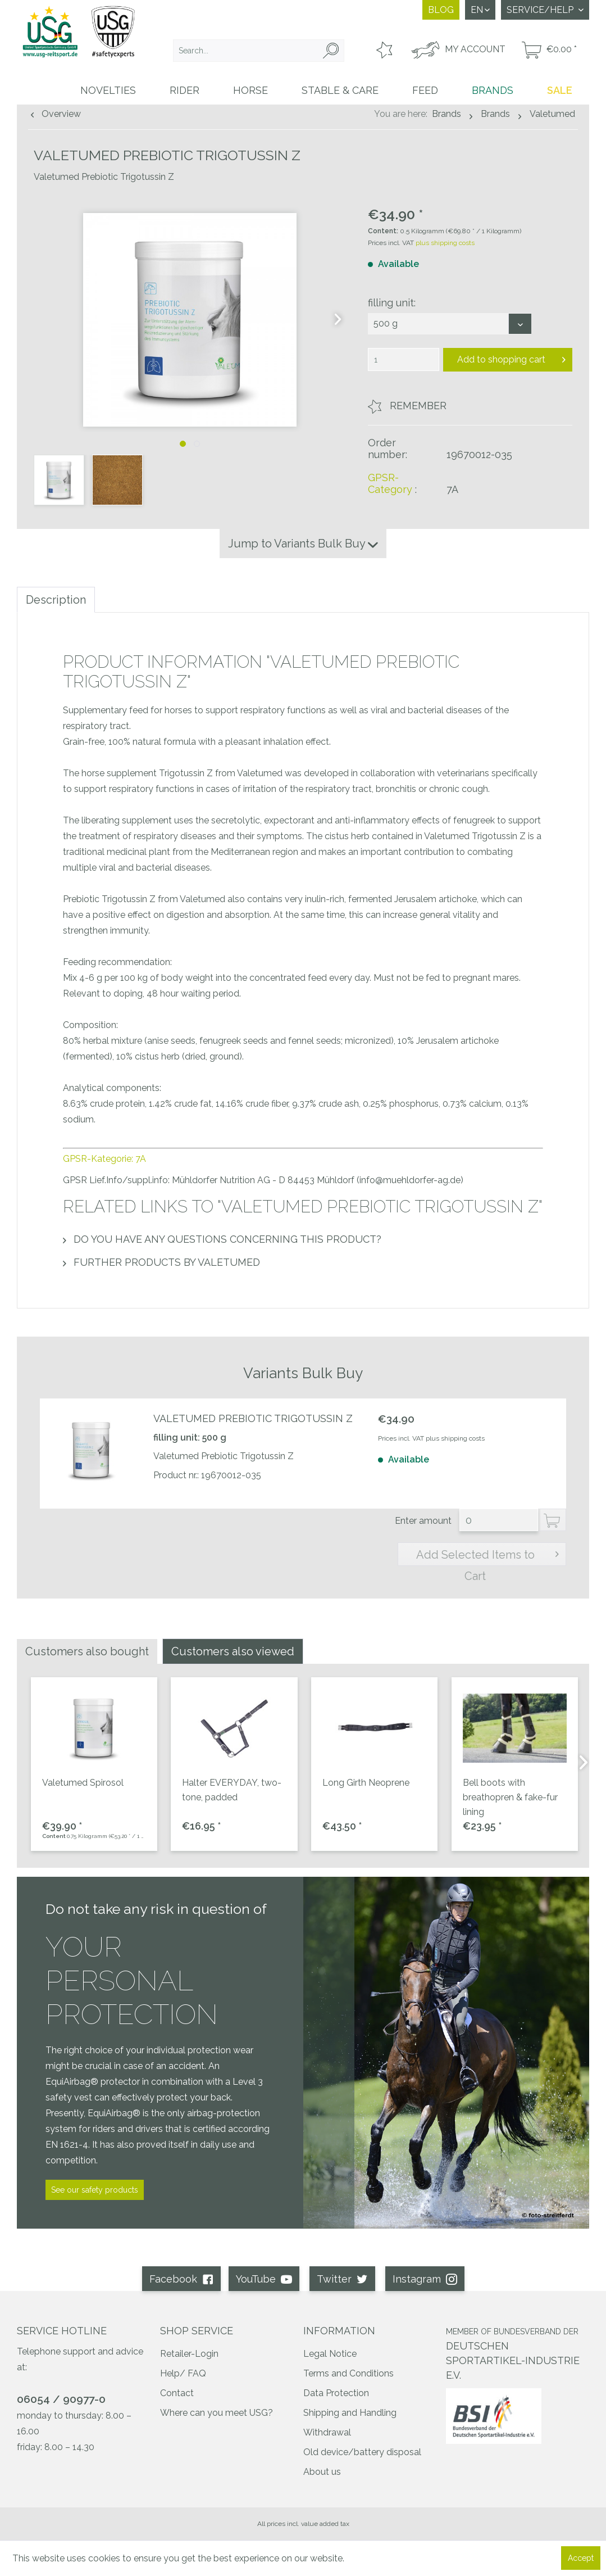 The image size is (606, 2576). What do you see at coordinates (322, 2471) in the screenshot?
I see `About us` at bounding box center [322, 2471].